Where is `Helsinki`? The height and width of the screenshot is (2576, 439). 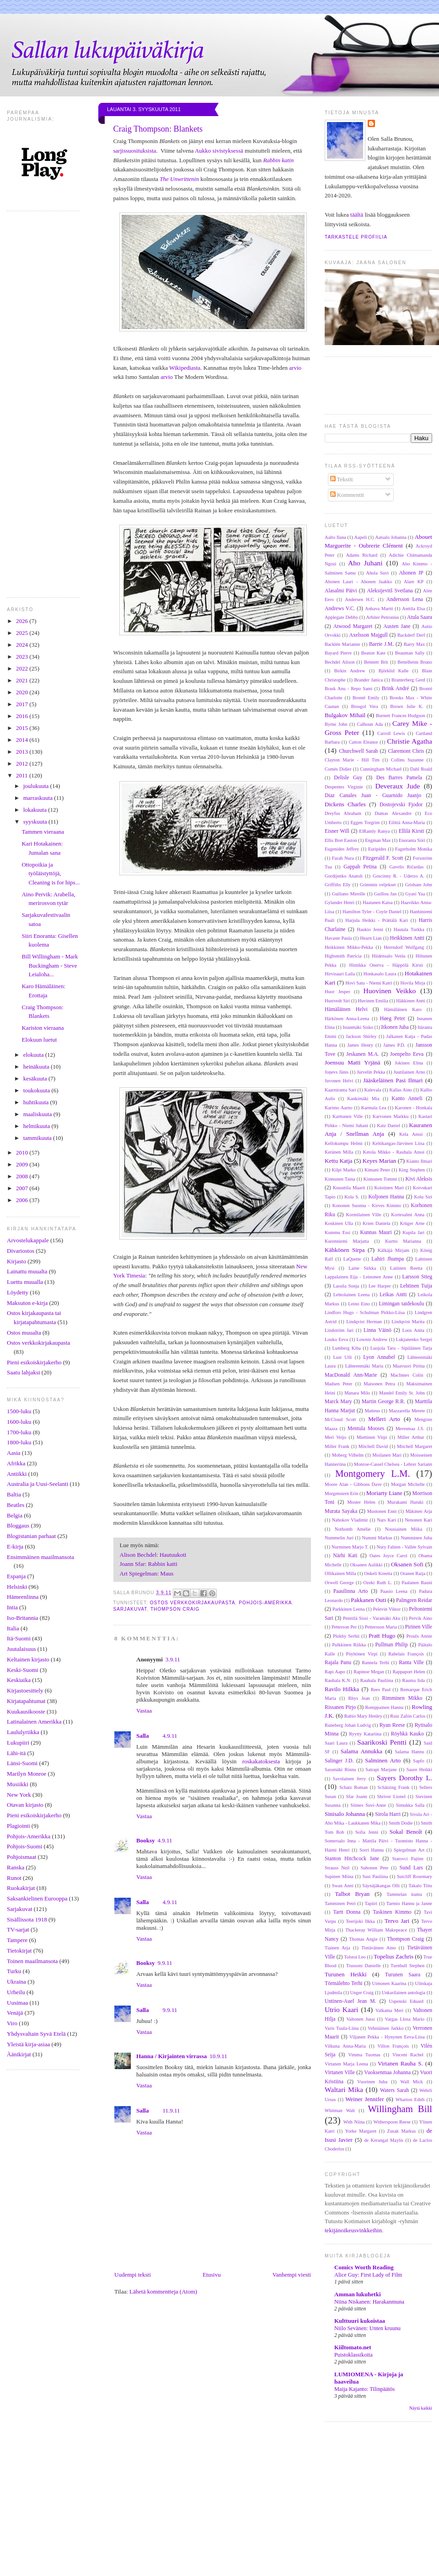 Helsinki is located at coordinates (17, 1586).